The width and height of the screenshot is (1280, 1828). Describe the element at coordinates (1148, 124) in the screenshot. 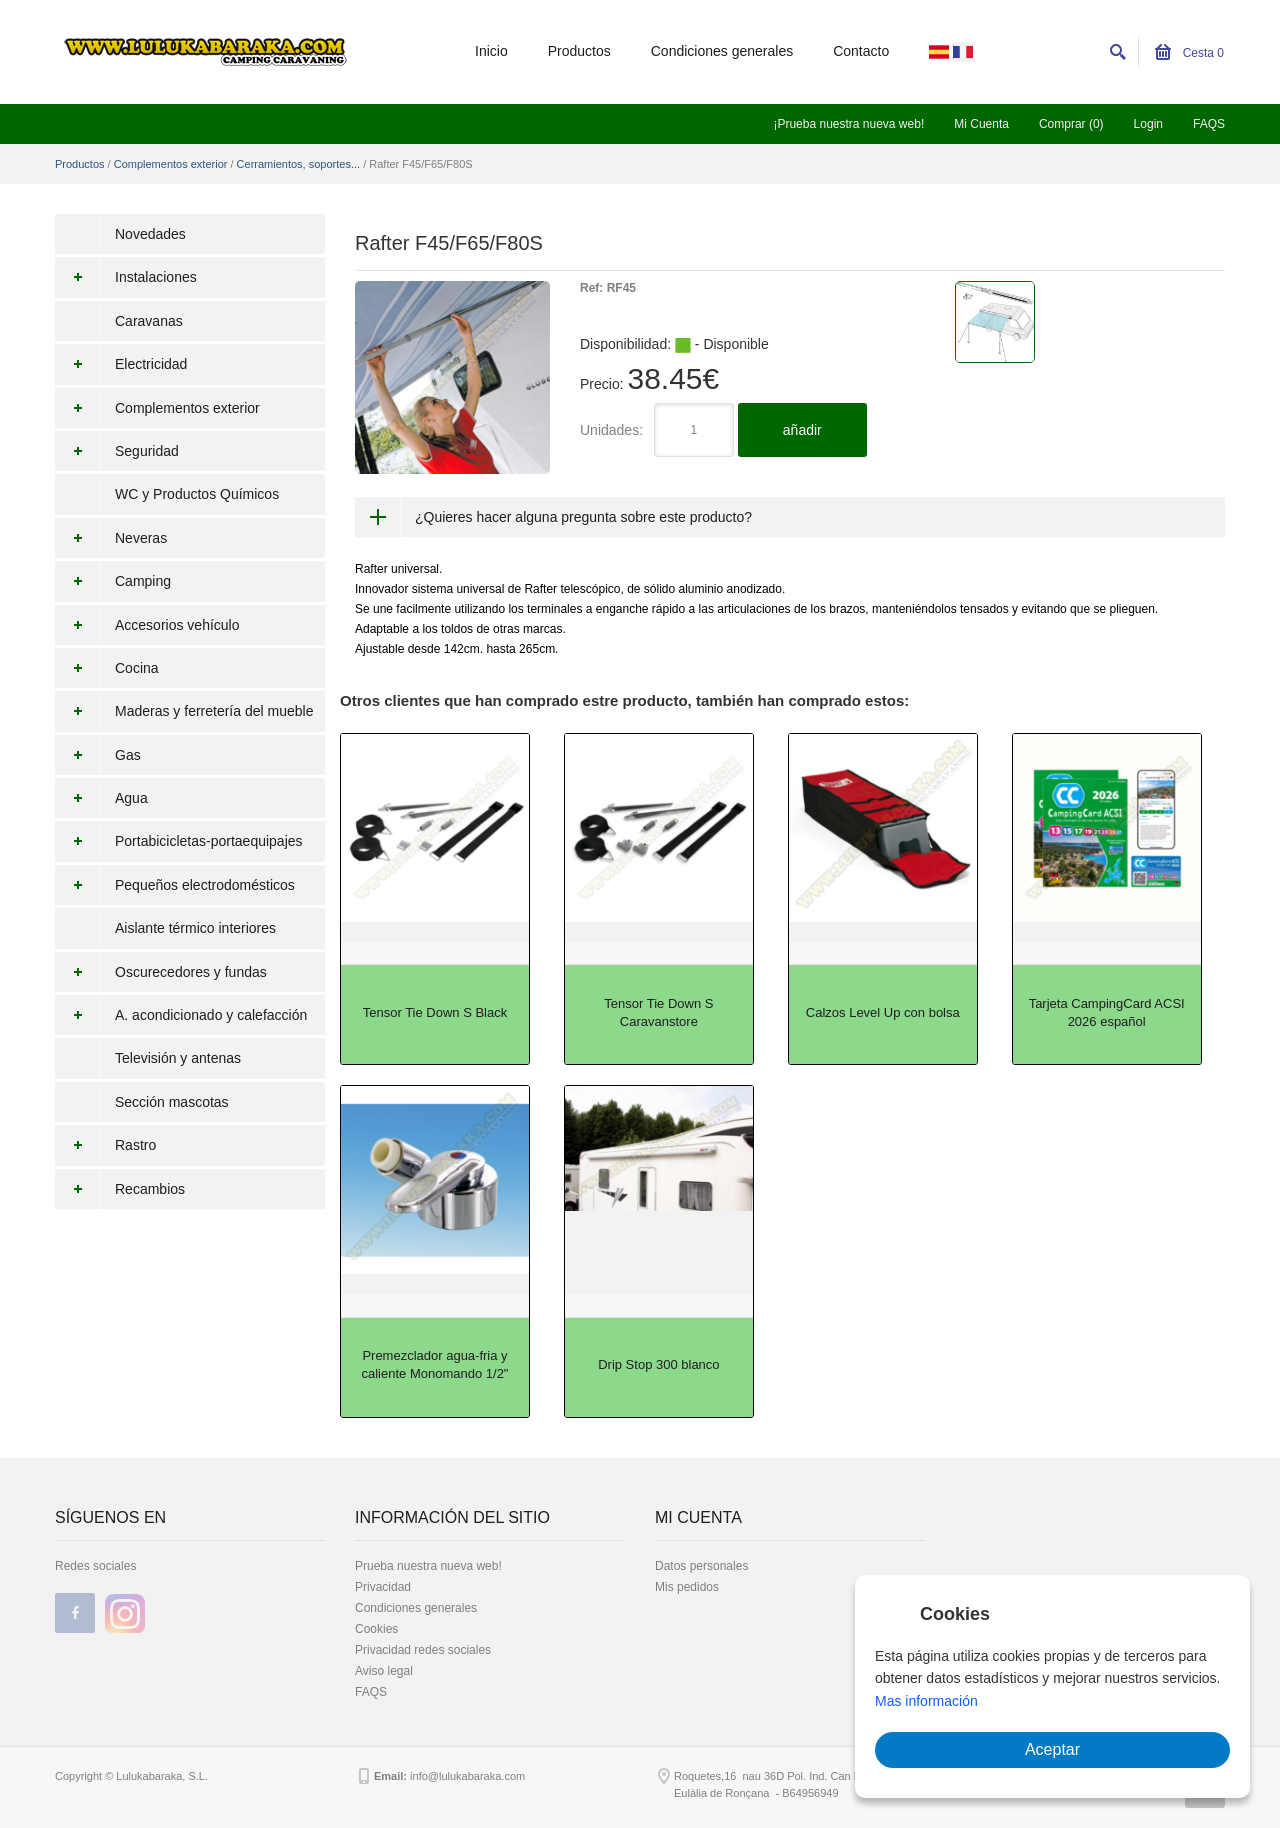

I see `Login` at that location.